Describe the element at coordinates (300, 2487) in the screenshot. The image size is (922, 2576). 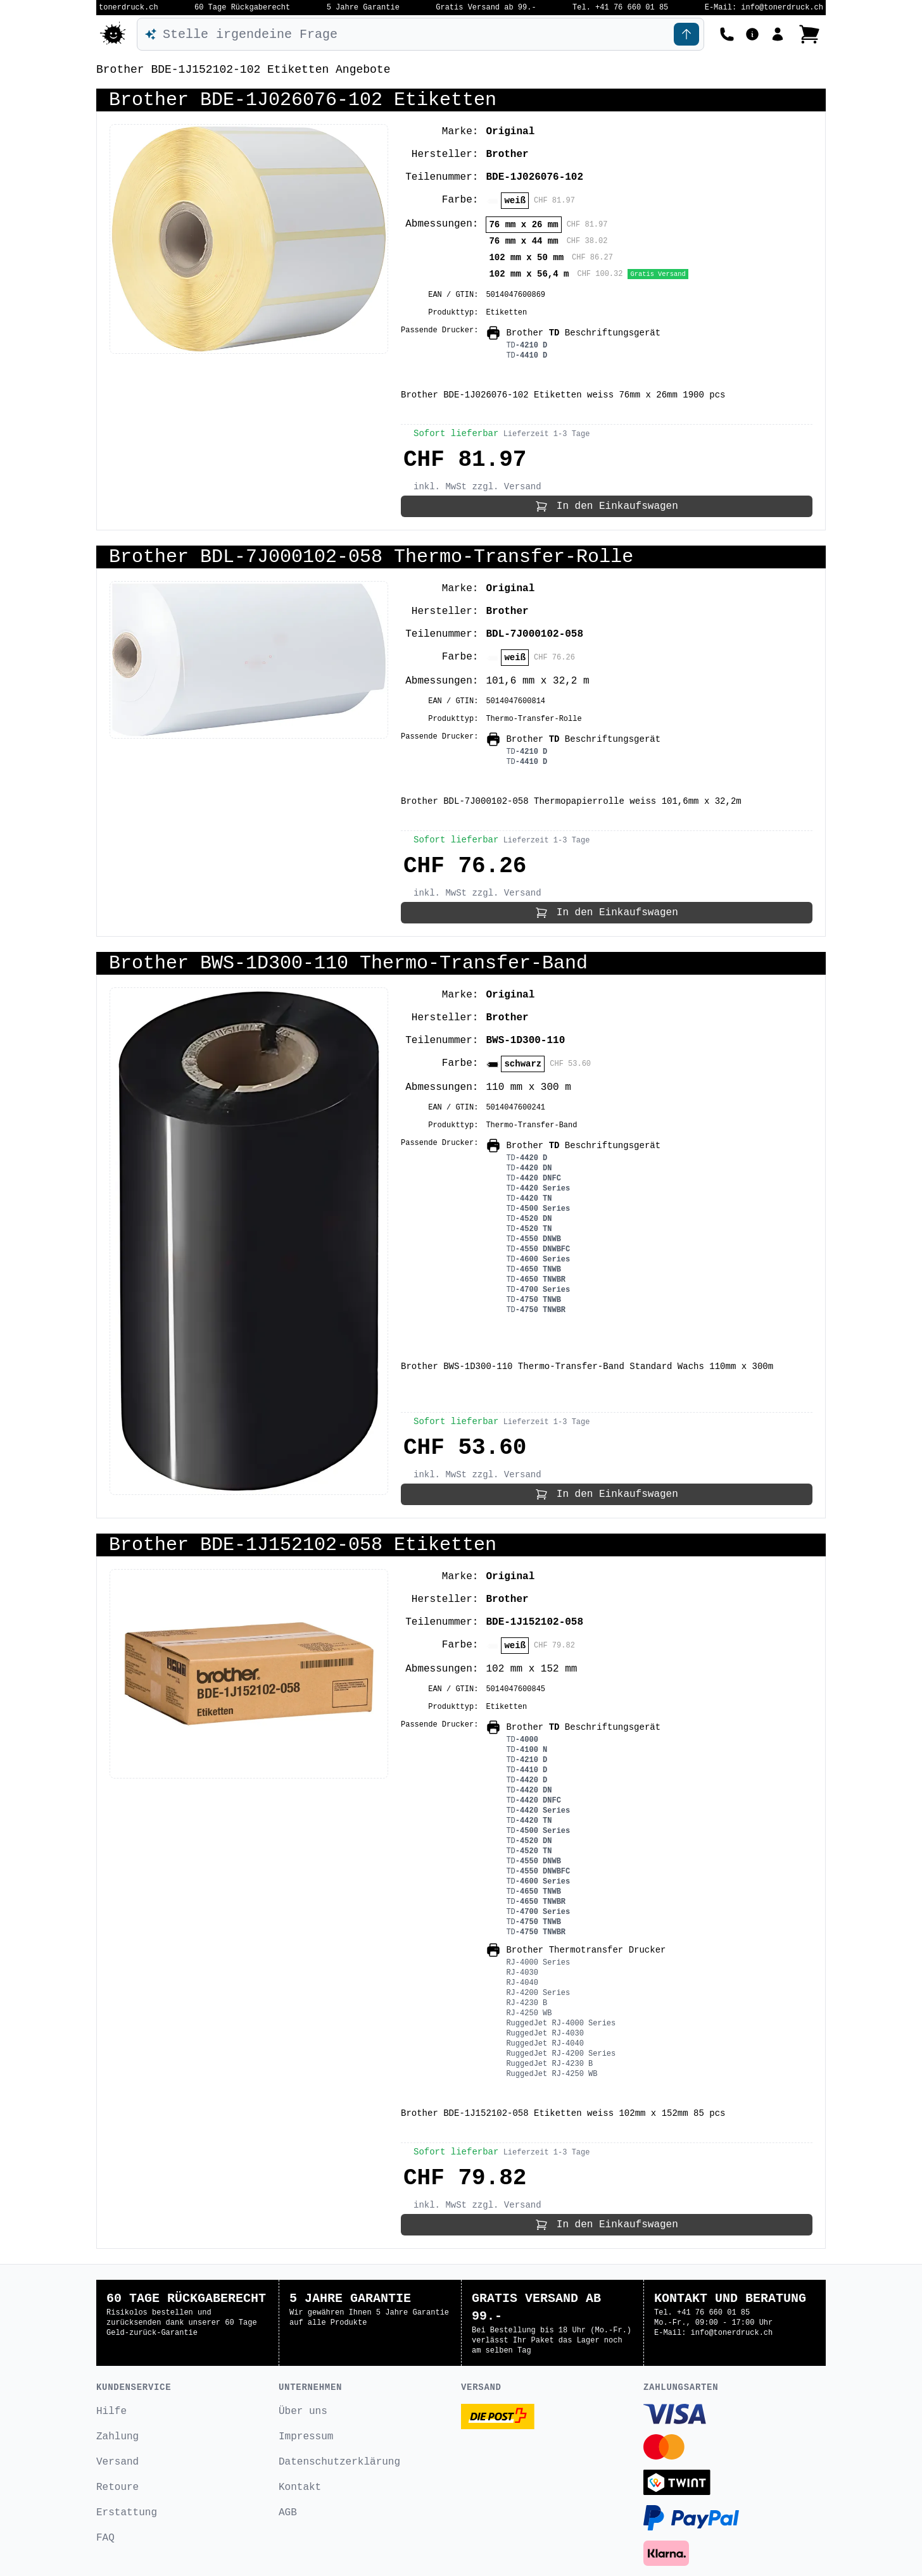
I see `Kontakt` at that location.